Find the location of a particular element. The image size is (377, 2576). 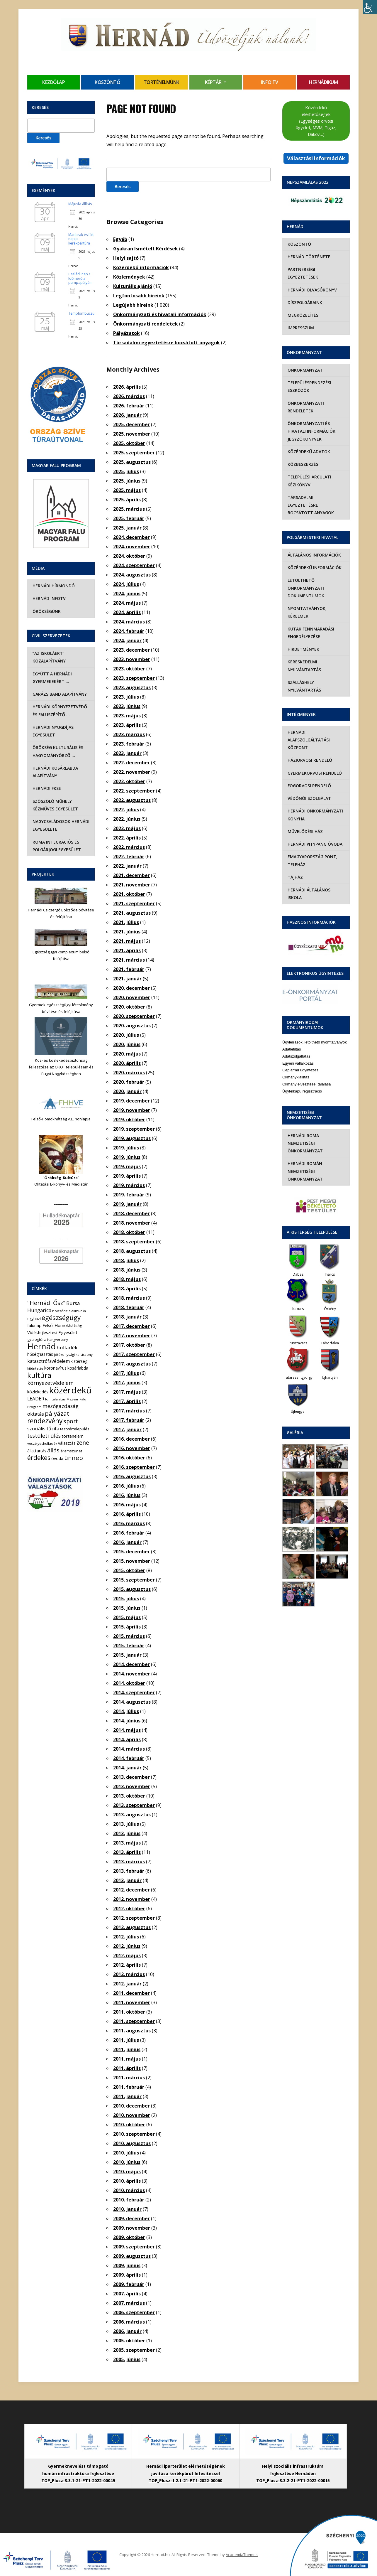

Letölthető önkormányzati dokumentumok is located at coordinates (305, 580).